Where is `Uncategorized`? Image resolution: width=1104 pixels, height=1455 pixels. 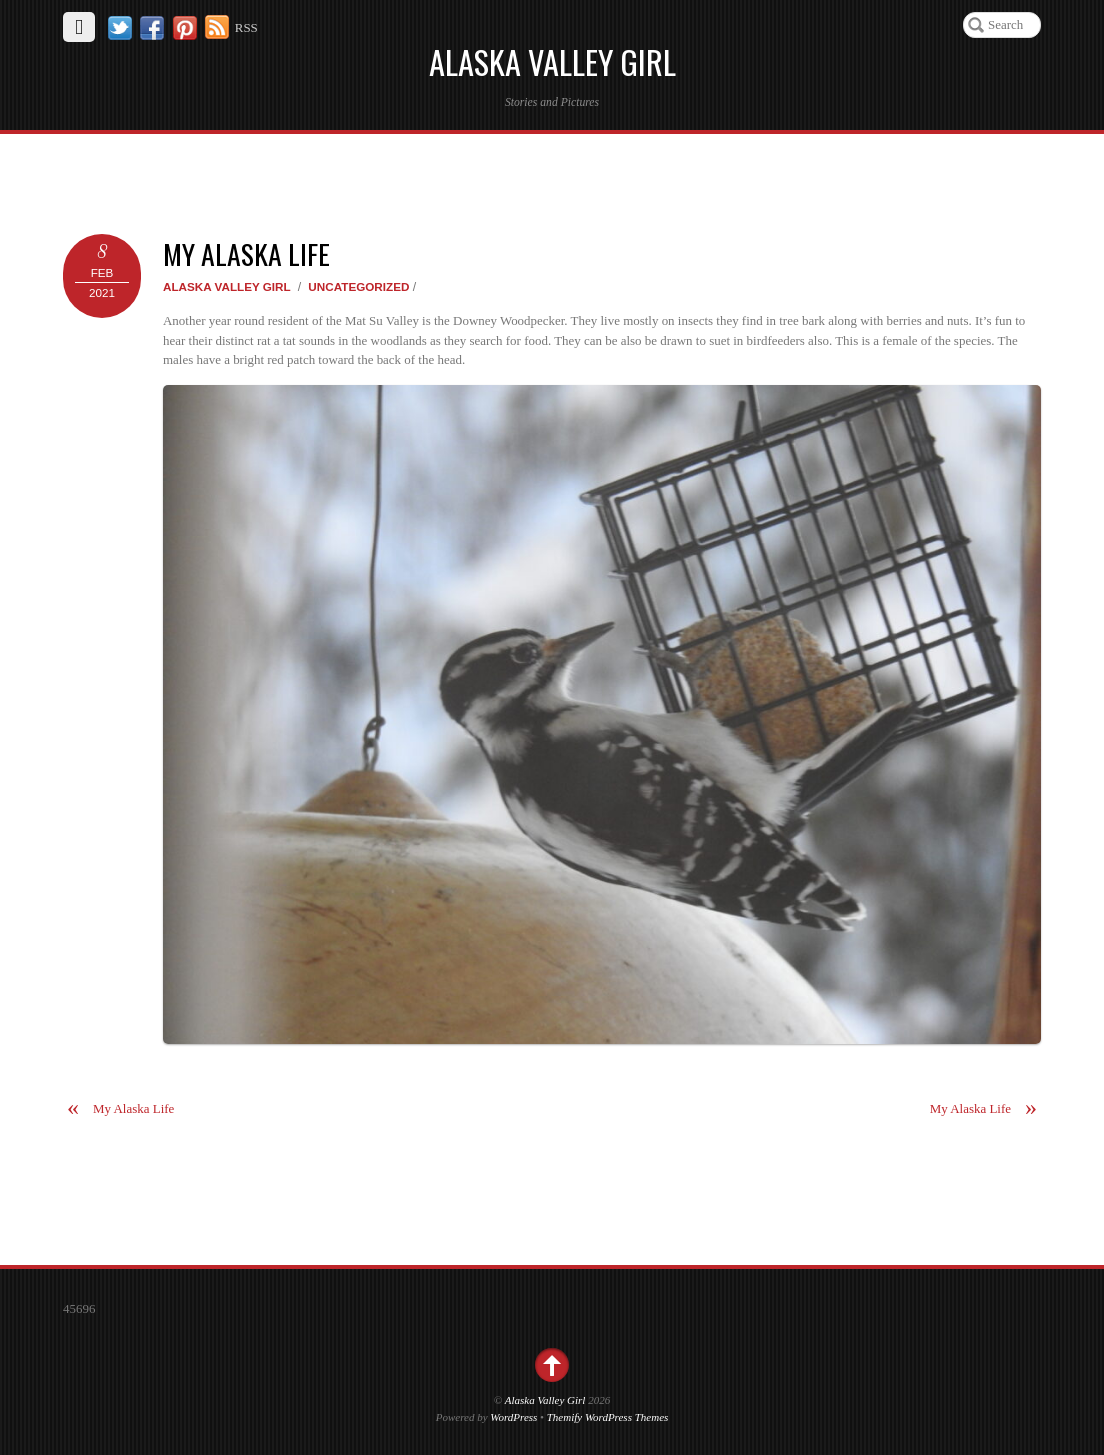
Uncategorized is located at coordinates (358, 286).